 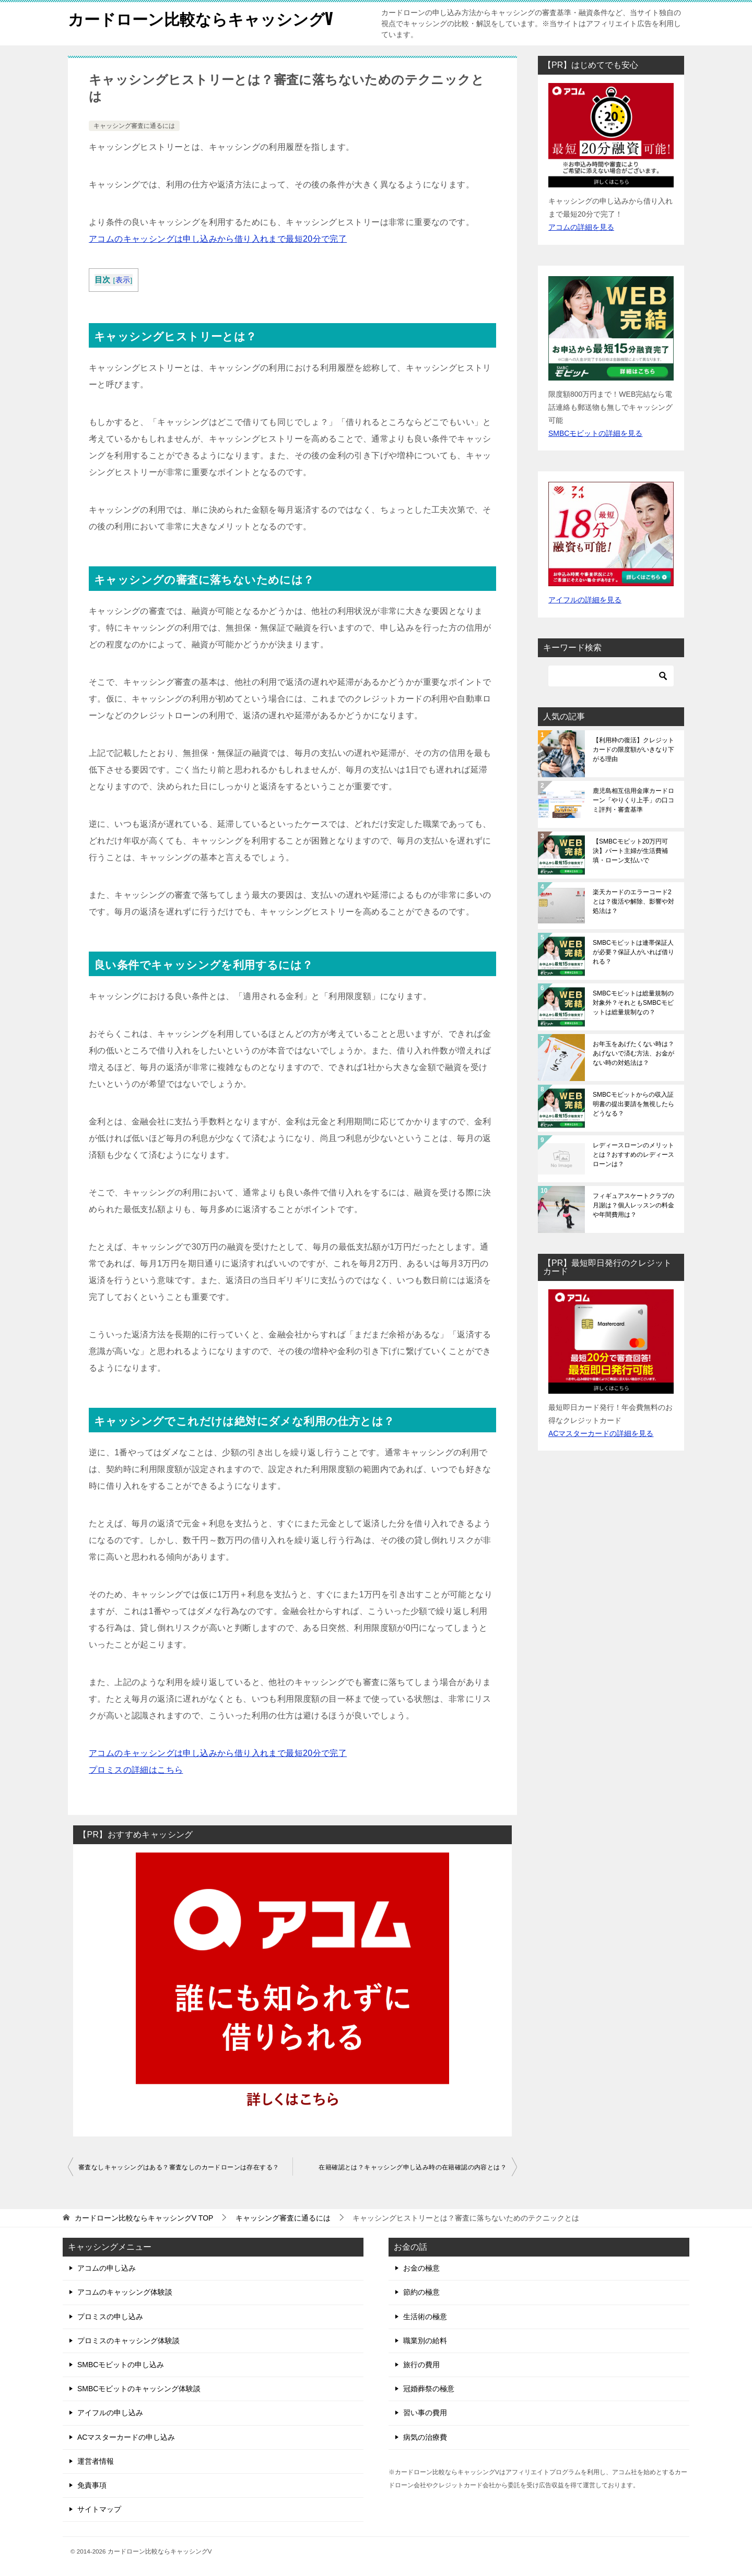 What do you see at coordinates (633, 750) in the screenshot?
I see `【利用枠の復活】クレジットカードの限度額がいきなり下がる理由` at bounding box center [633, 750].